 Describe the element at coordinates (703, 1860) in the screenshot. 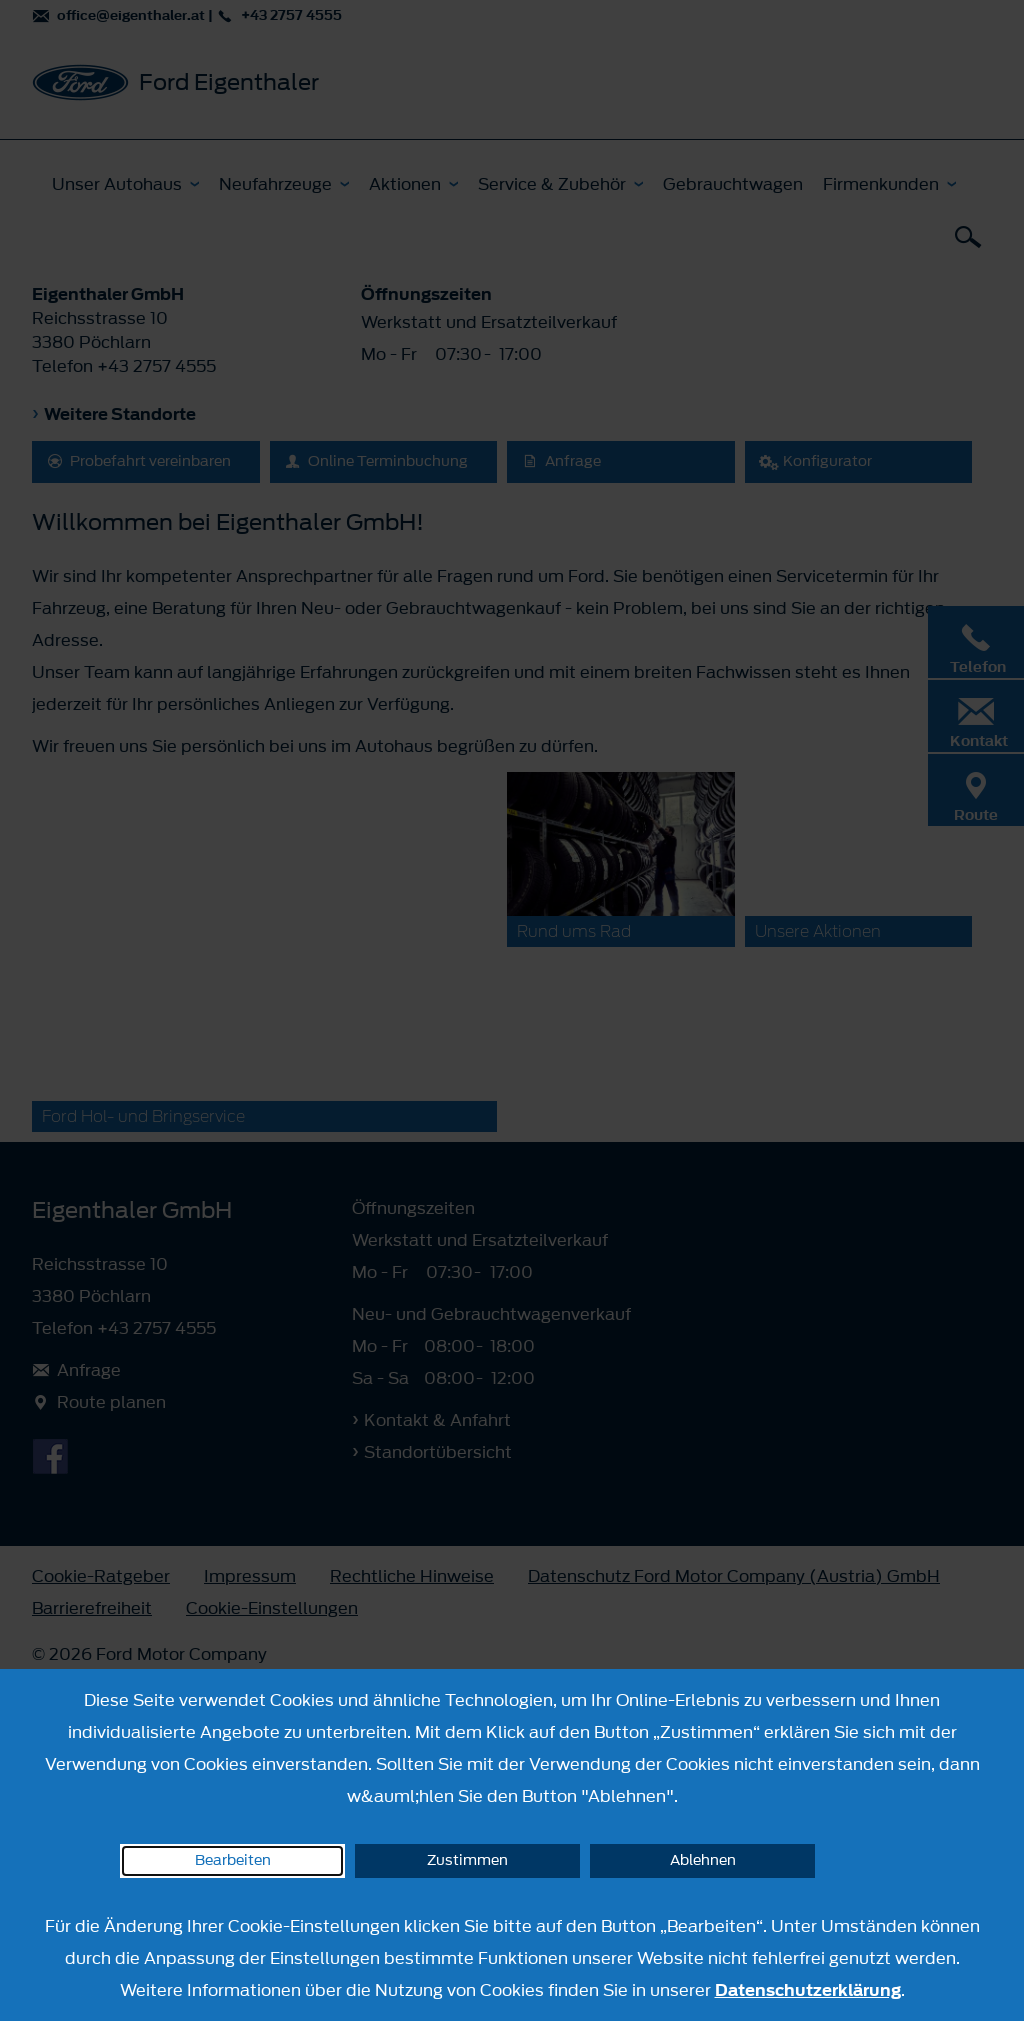

I see `Ablehnen` at that location.